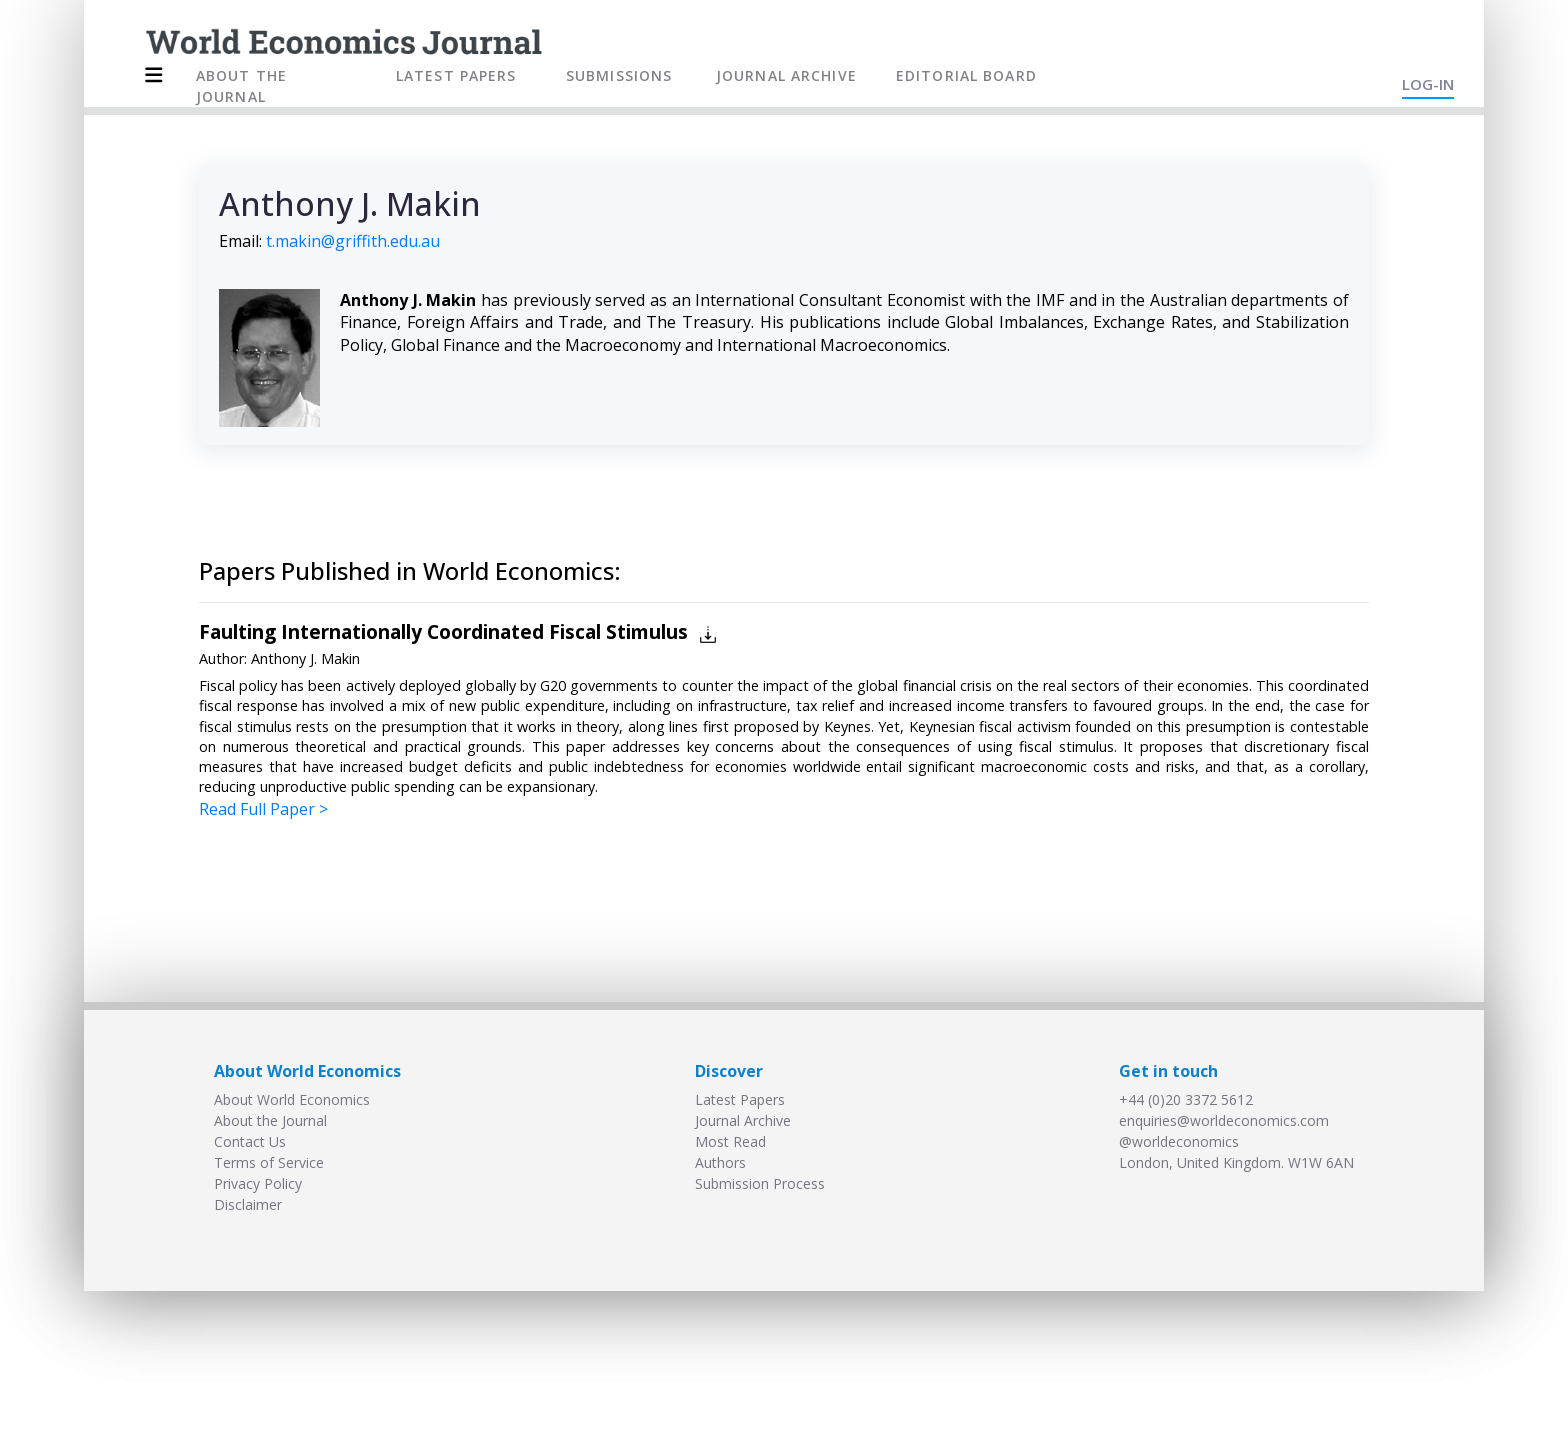 The height and width of the screenshot is (1440, 1568). Describe the element at coordinates (258, 1183) in the screenshot. I see `Privacy Policy` at that location.